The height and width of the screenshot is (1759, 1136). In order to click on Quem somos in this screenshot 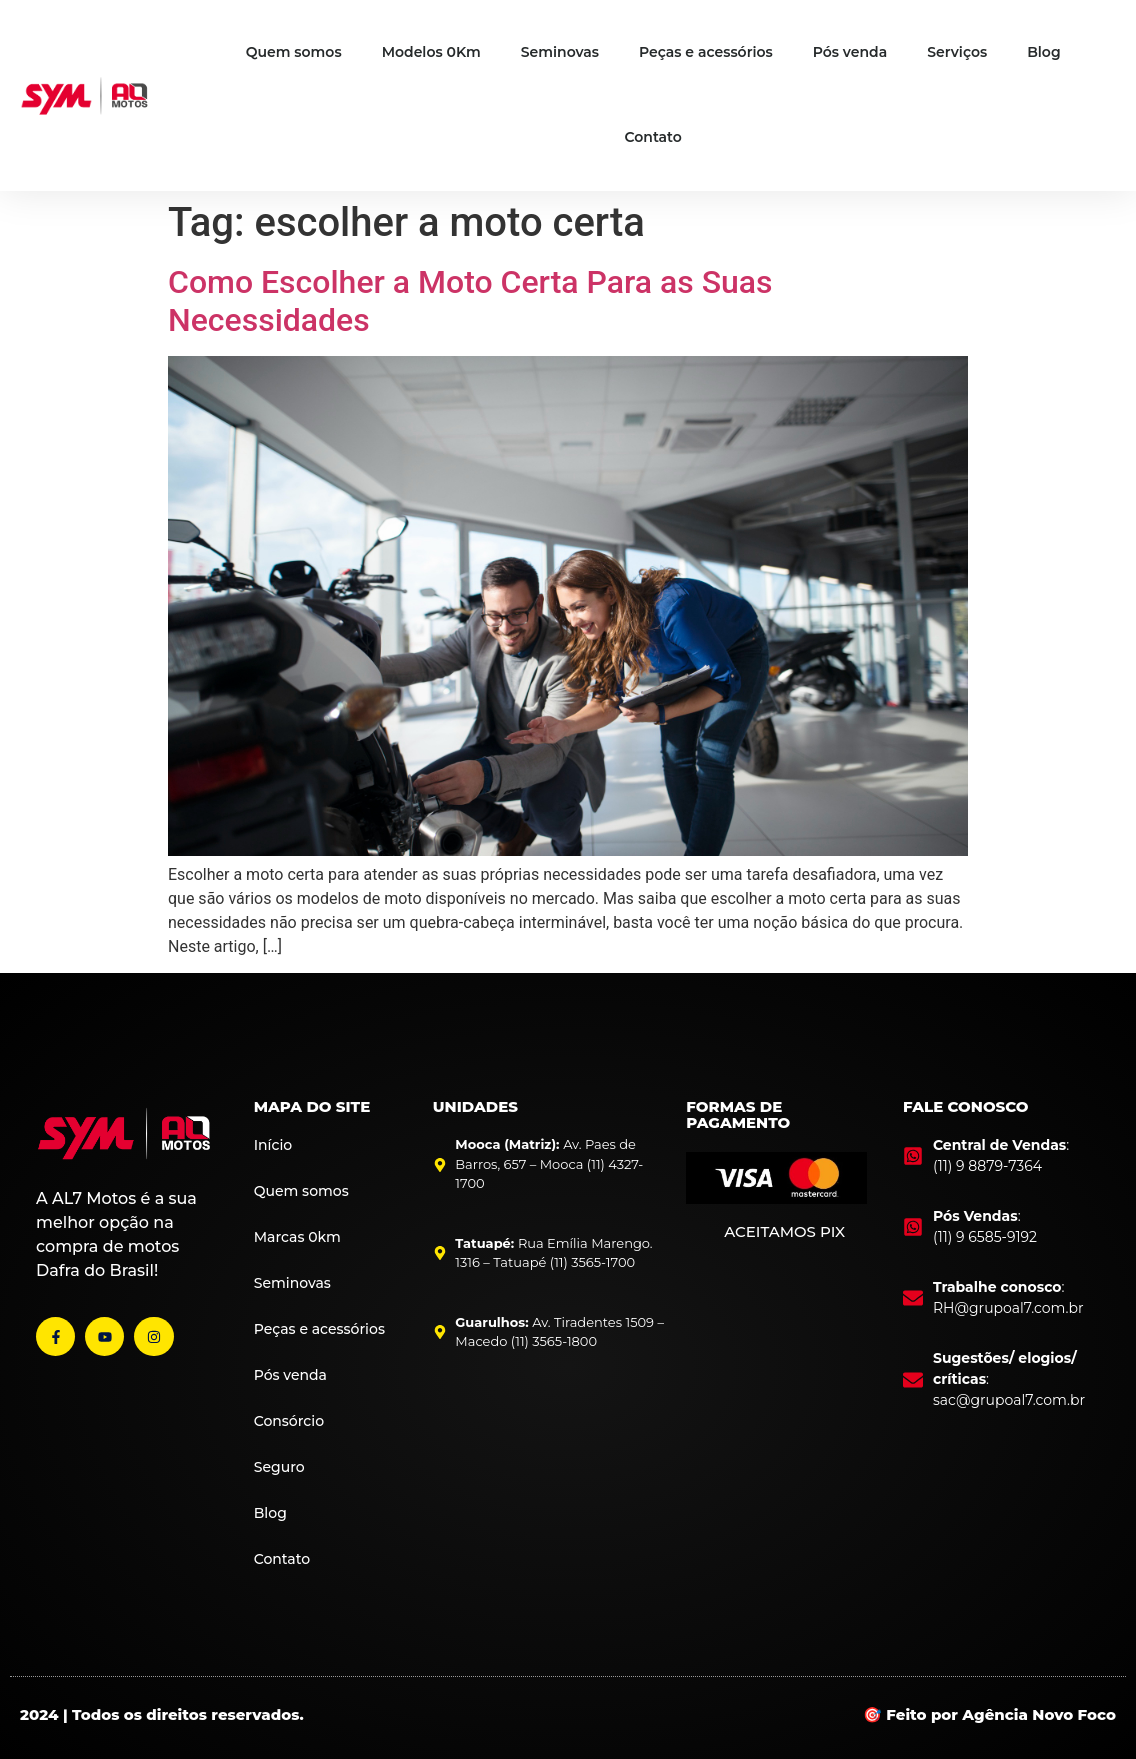, I will do `click(294, 52)`.